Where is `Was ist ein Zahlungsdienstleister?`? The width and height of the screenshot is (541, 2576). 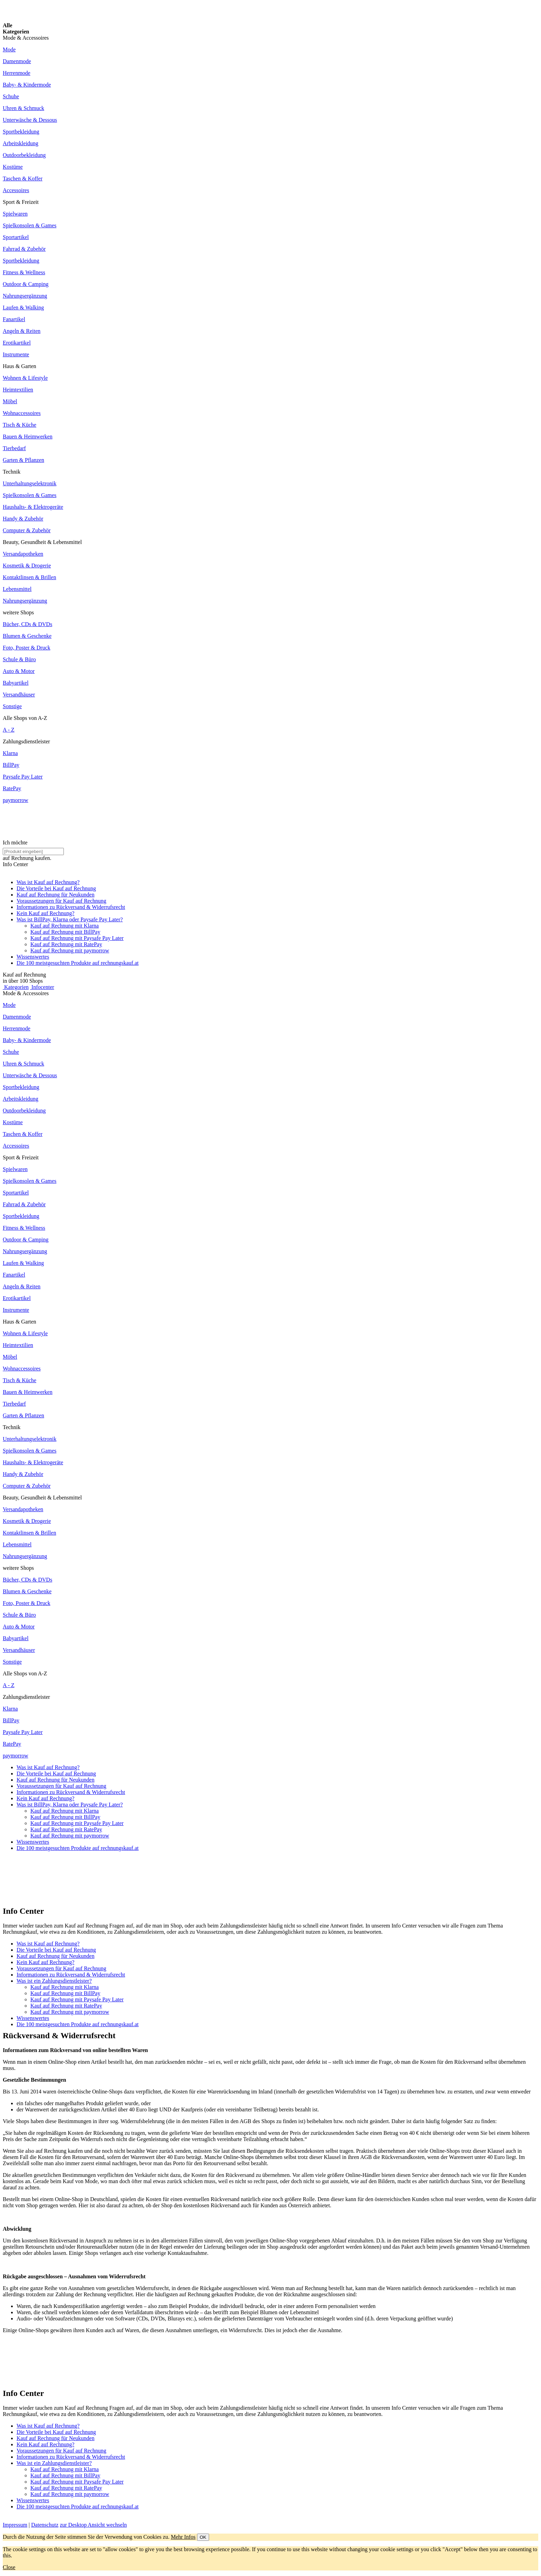
Was ist ein Zahlungsdienstleister? is located at coordinates (54, 1981).